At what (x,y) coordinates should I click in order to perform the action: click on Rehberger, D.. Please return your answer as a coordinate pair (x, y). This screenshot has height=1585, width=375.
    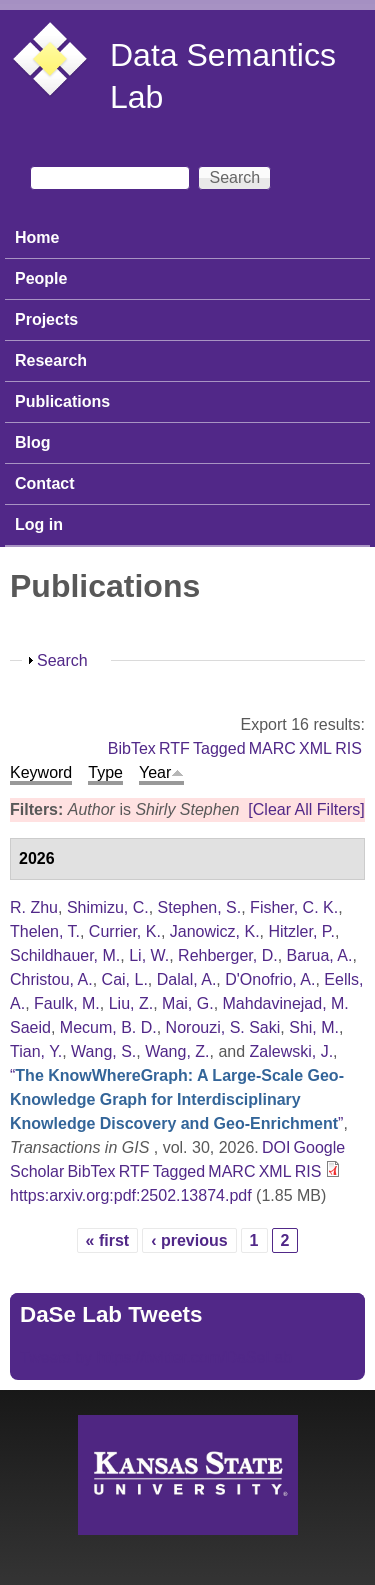
    Looking at the image, I should click on (228, 955).